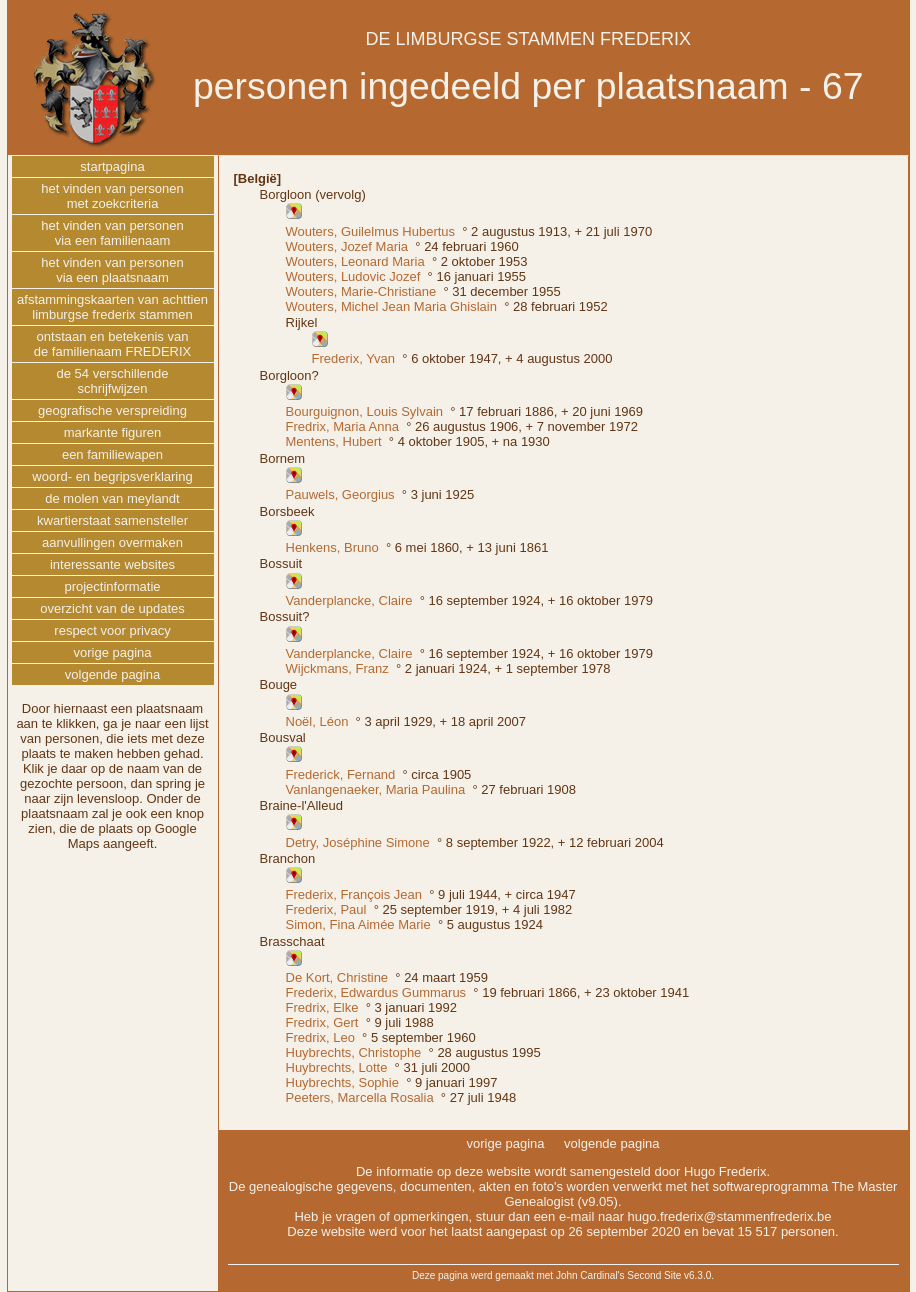 The width and height of the screenshot is (916, 1292). What do you see at coordinates (112, 454) in the screenshot?
I see `een familiewapen` at bounding box center [112, 454].